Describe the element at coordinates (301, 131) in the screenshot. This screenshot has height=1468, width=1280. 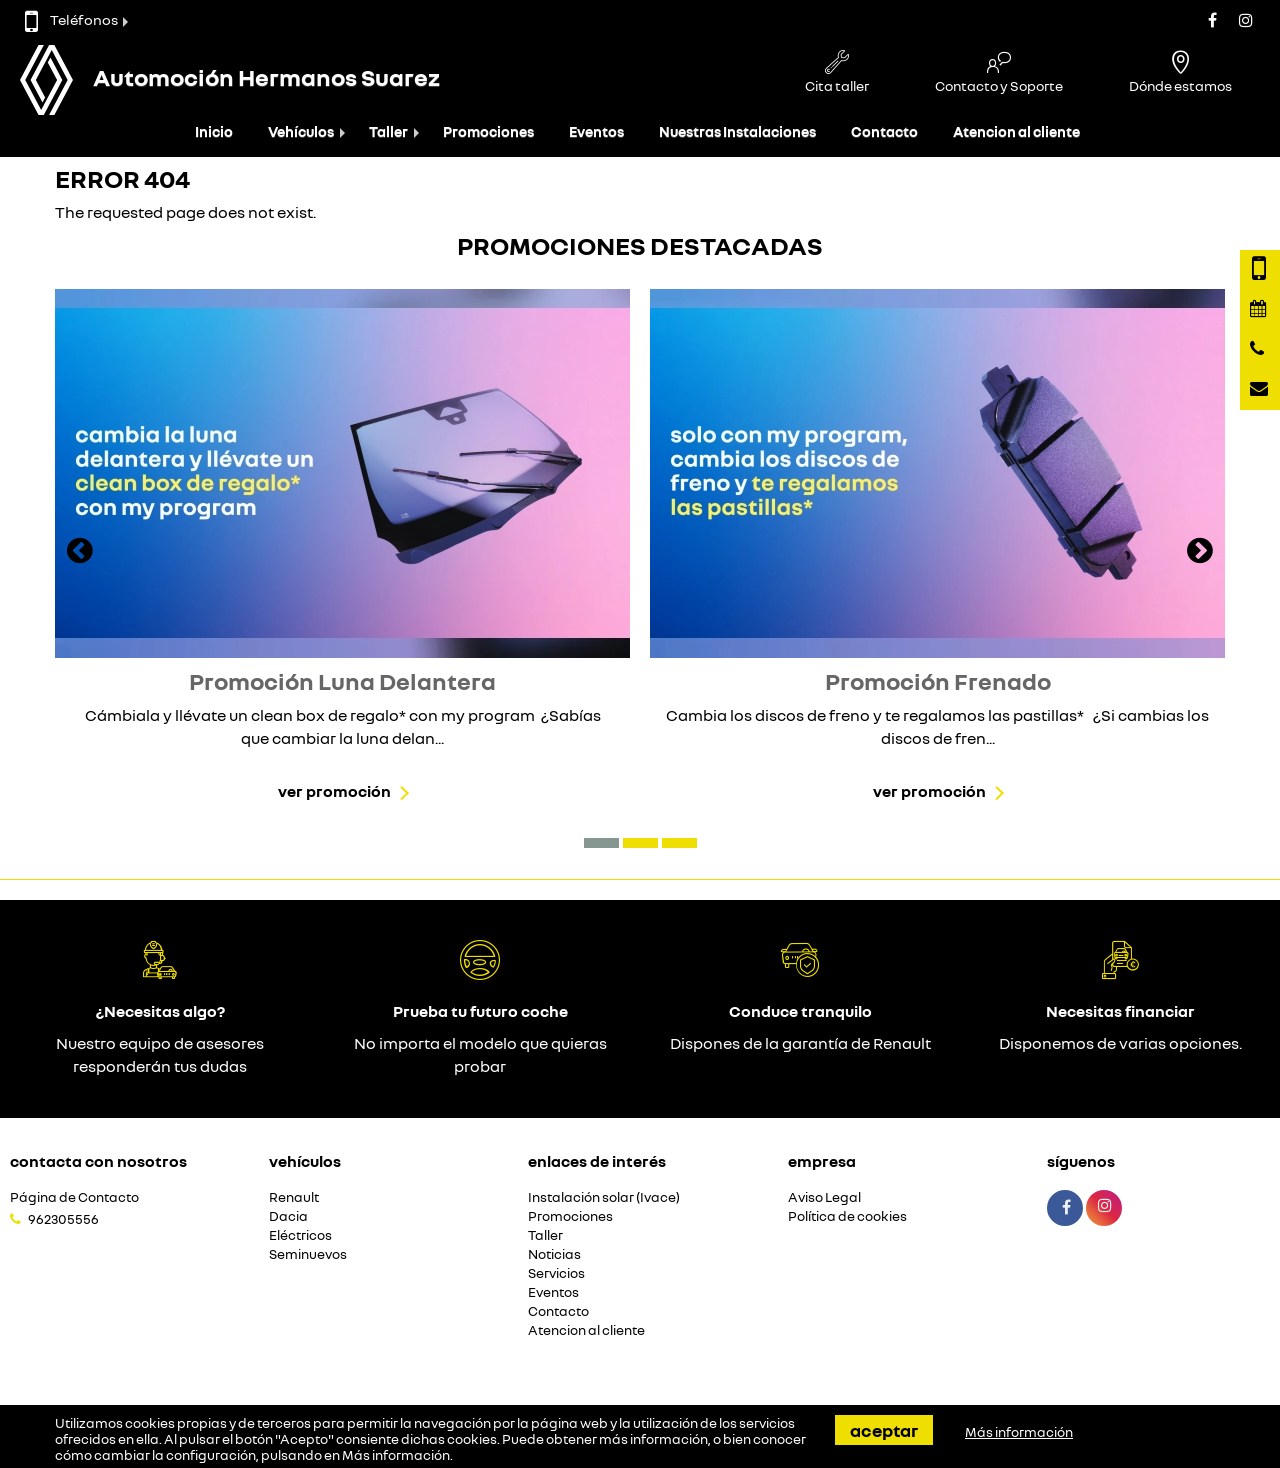
I see `Vehículos` at that location.